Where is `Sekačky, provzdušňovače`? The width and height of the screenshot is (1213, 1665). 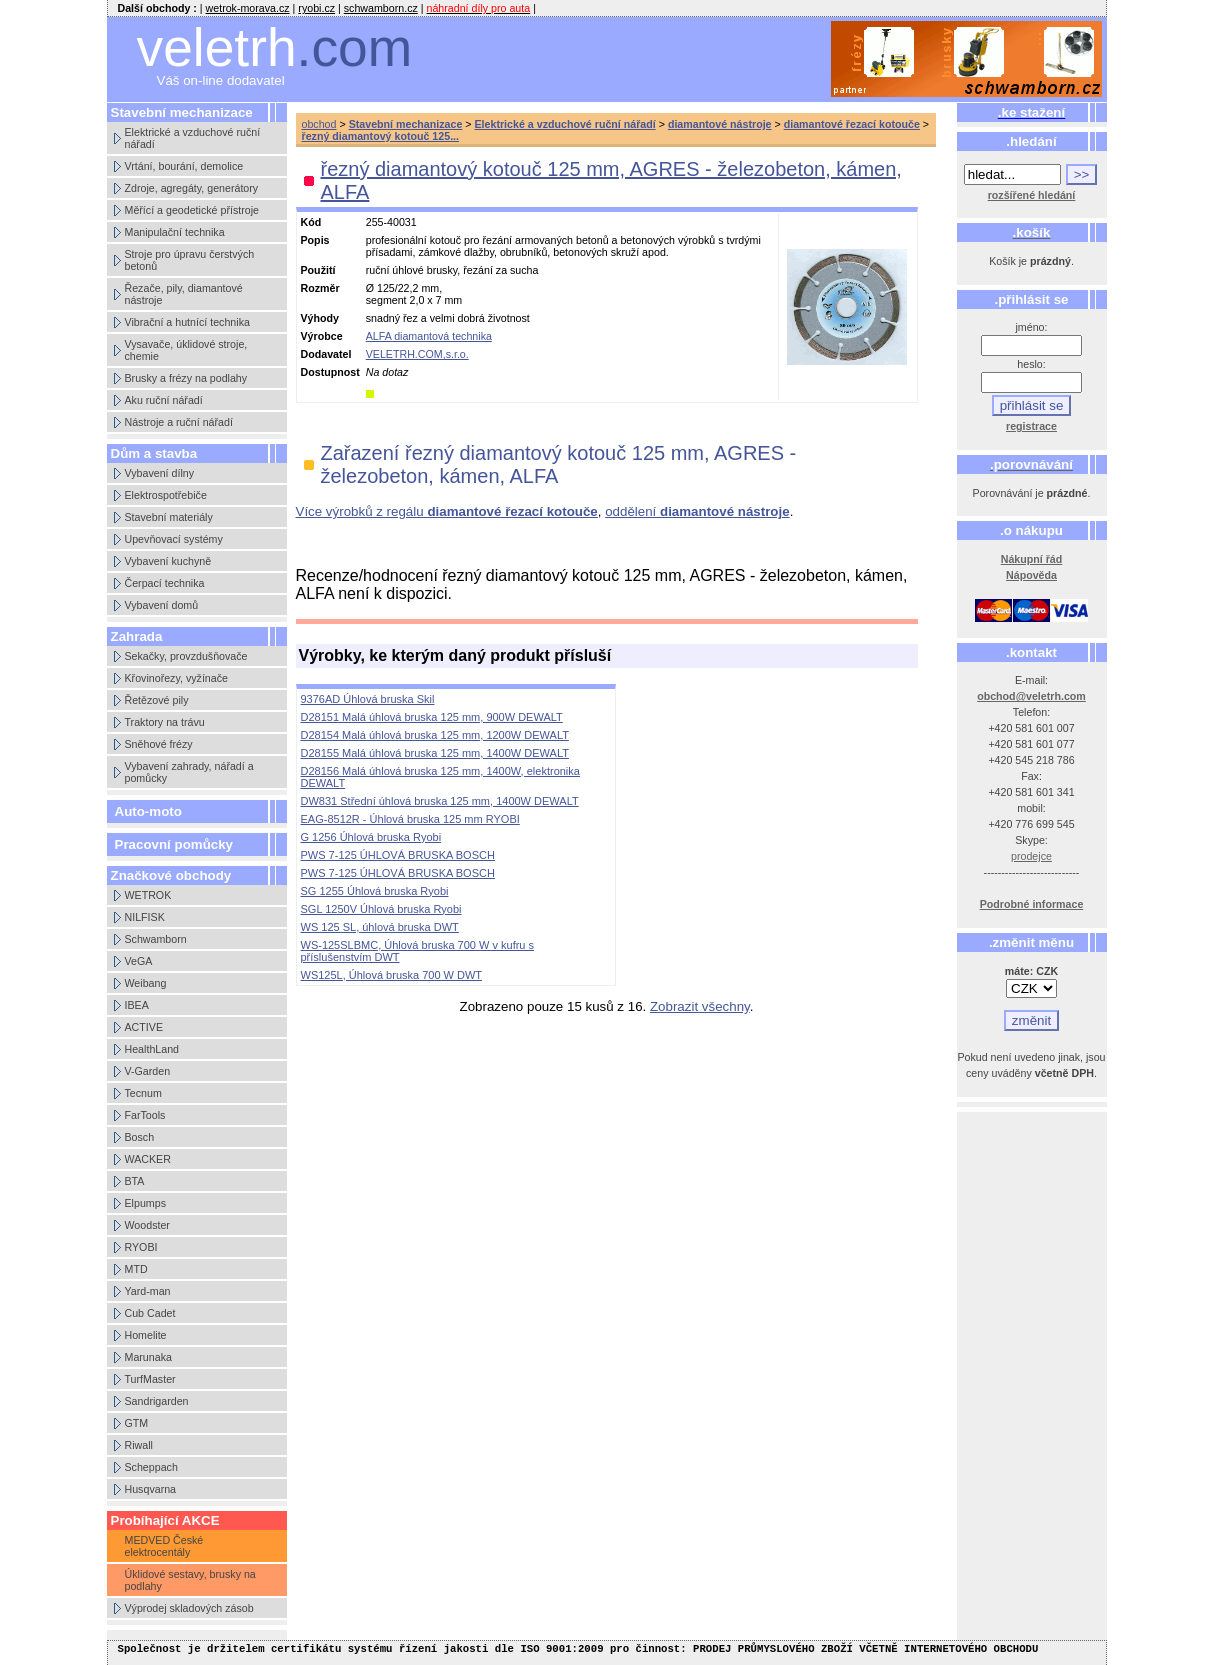 Sekačky, provzdušňovače is located at coordinates (186, 656).